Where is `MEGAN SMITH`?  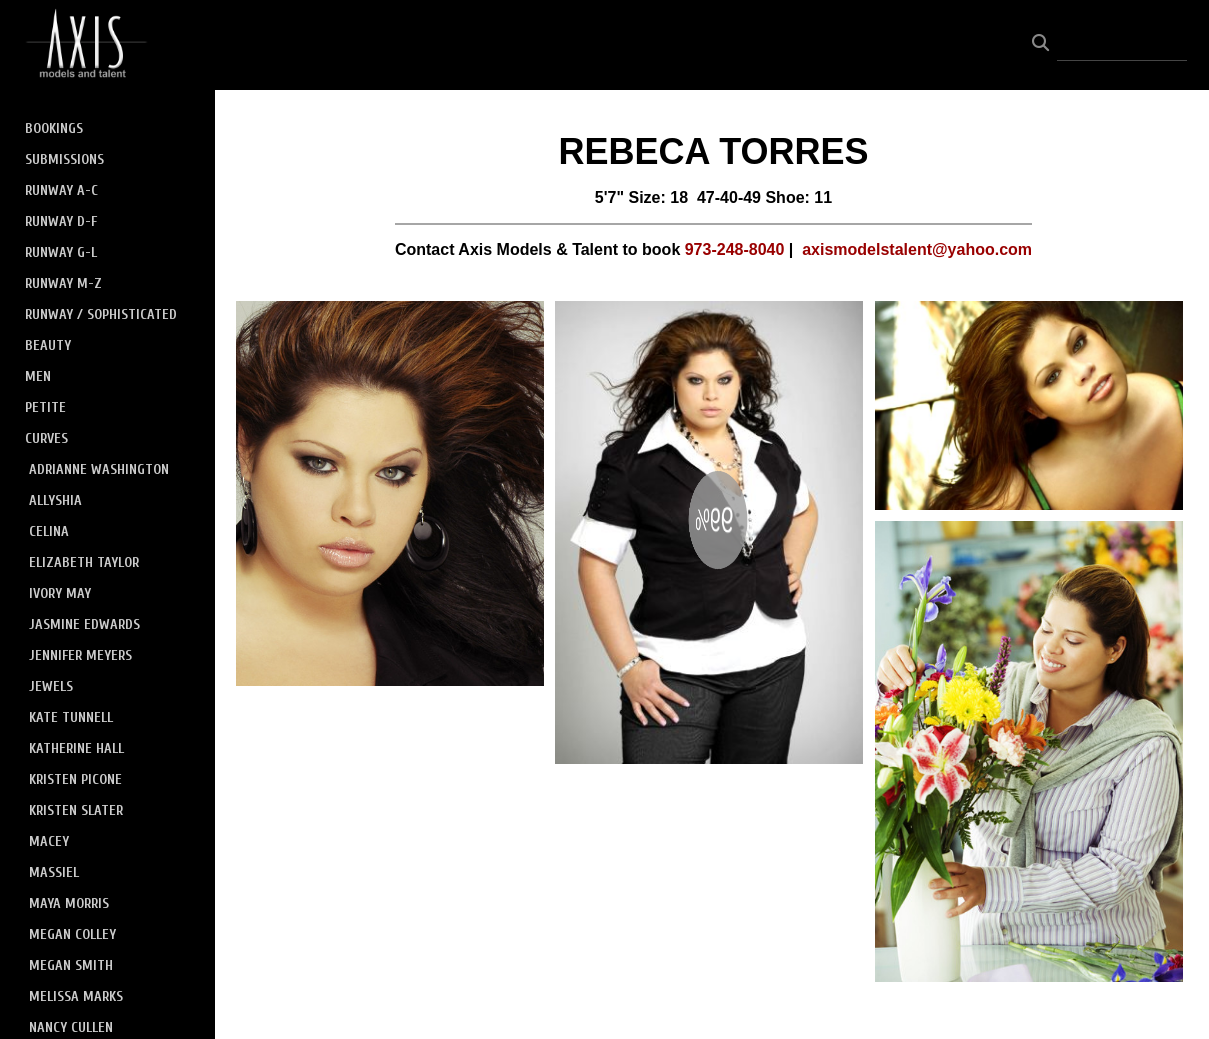
MEGAN SMITH is located at coordinates (71, 965).